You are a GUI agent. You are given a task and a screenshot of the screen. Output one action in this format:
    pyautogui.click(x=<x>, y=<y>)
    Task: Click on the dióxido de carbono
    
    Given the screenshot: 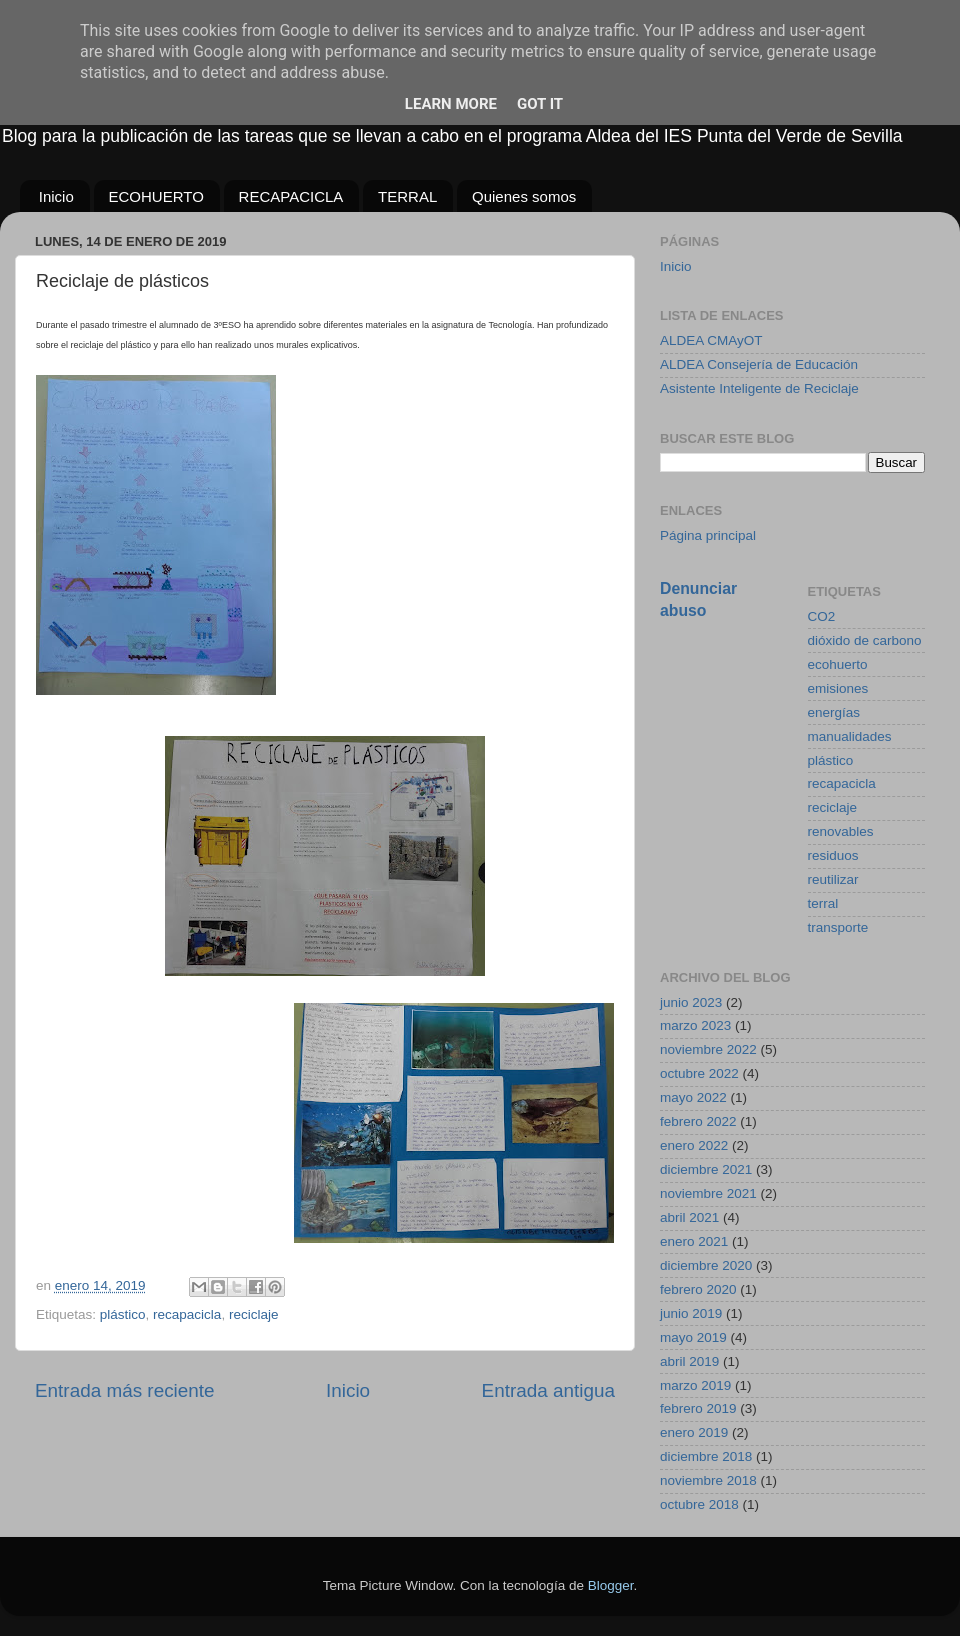 What is the action you would take?
    pyautogui.click(x=865, y=640)
    